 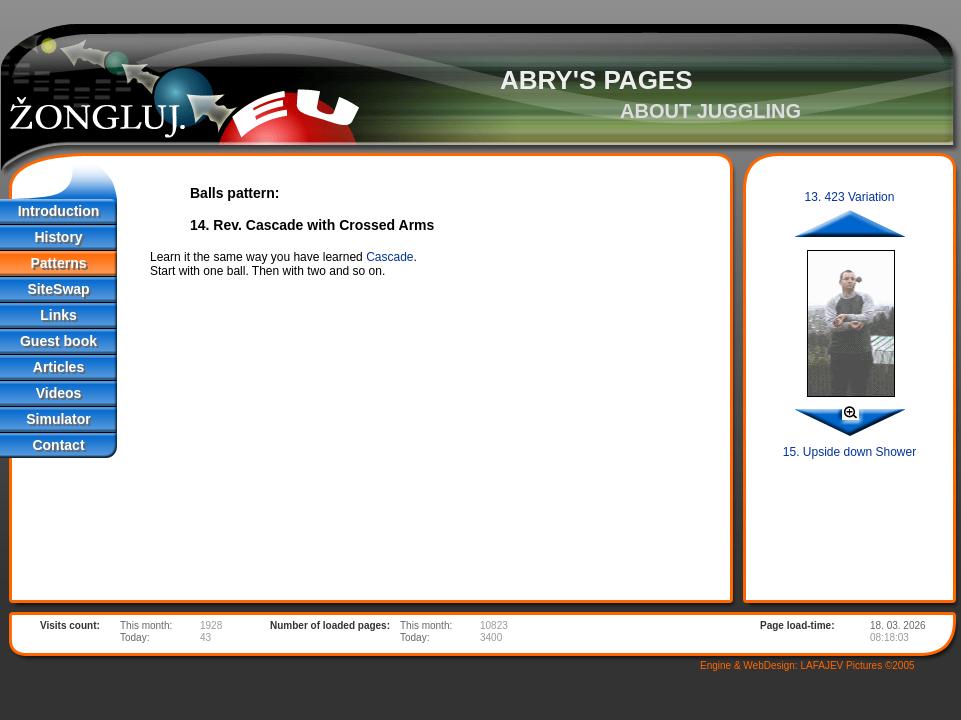 What do you see at coordinates (58, 367) in the screenshot?
I see `Articles` at bounding box center [58, 367].